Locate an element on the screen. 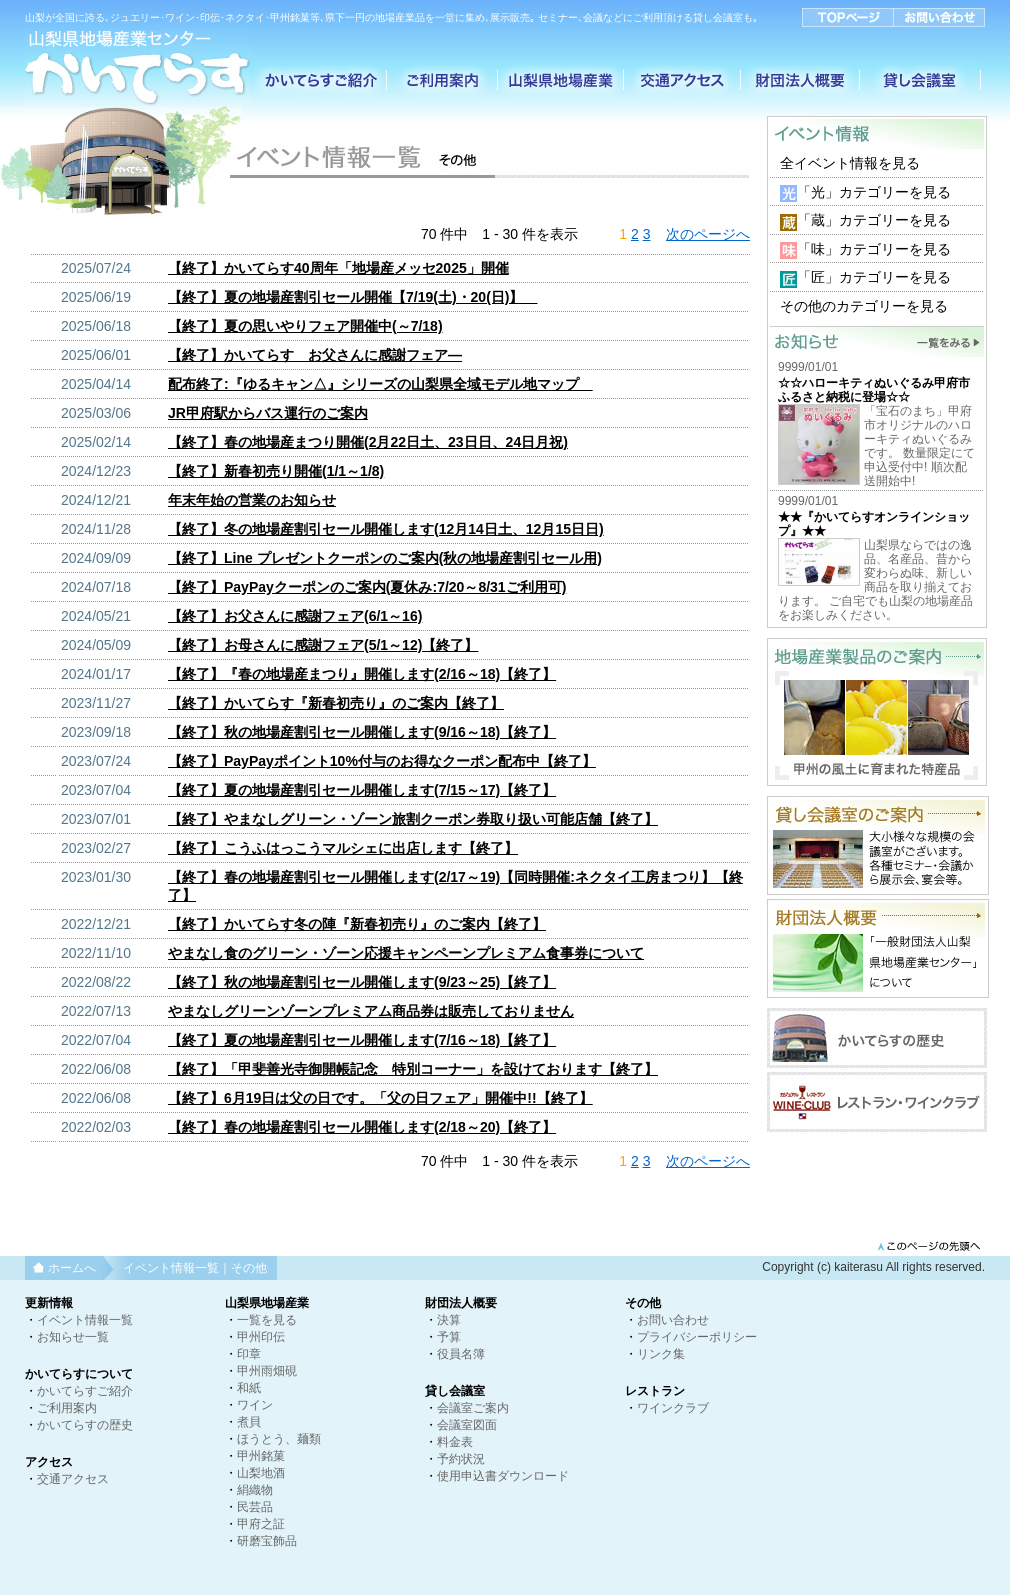  役員名簿 is located at coordinates (461, 1354).